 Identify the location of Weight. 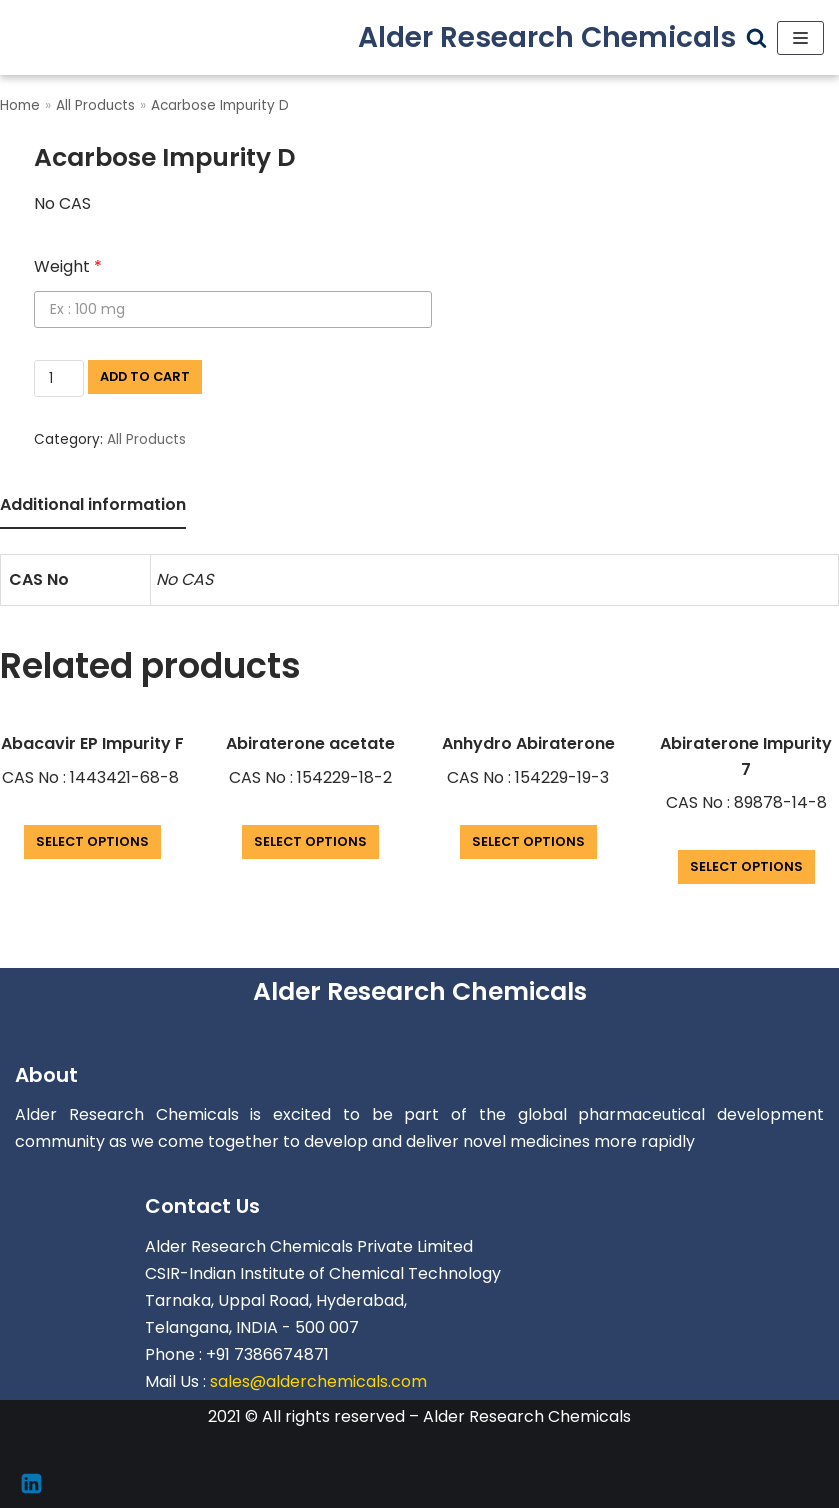
(68, 266).